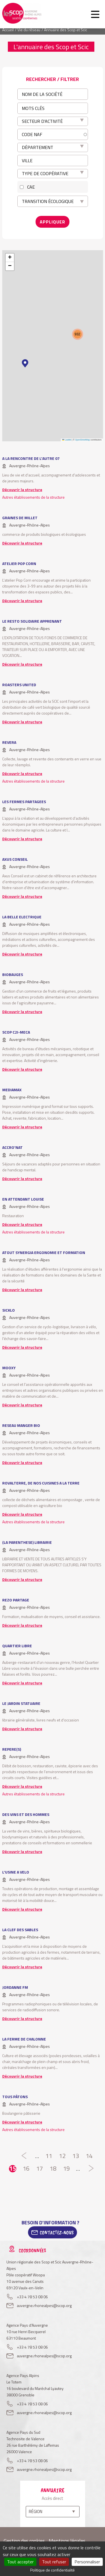 This screenshot has height=2576, width=105. Describe the element at coordinates (89, 2156) in the screenshot. I see `14` at that location.